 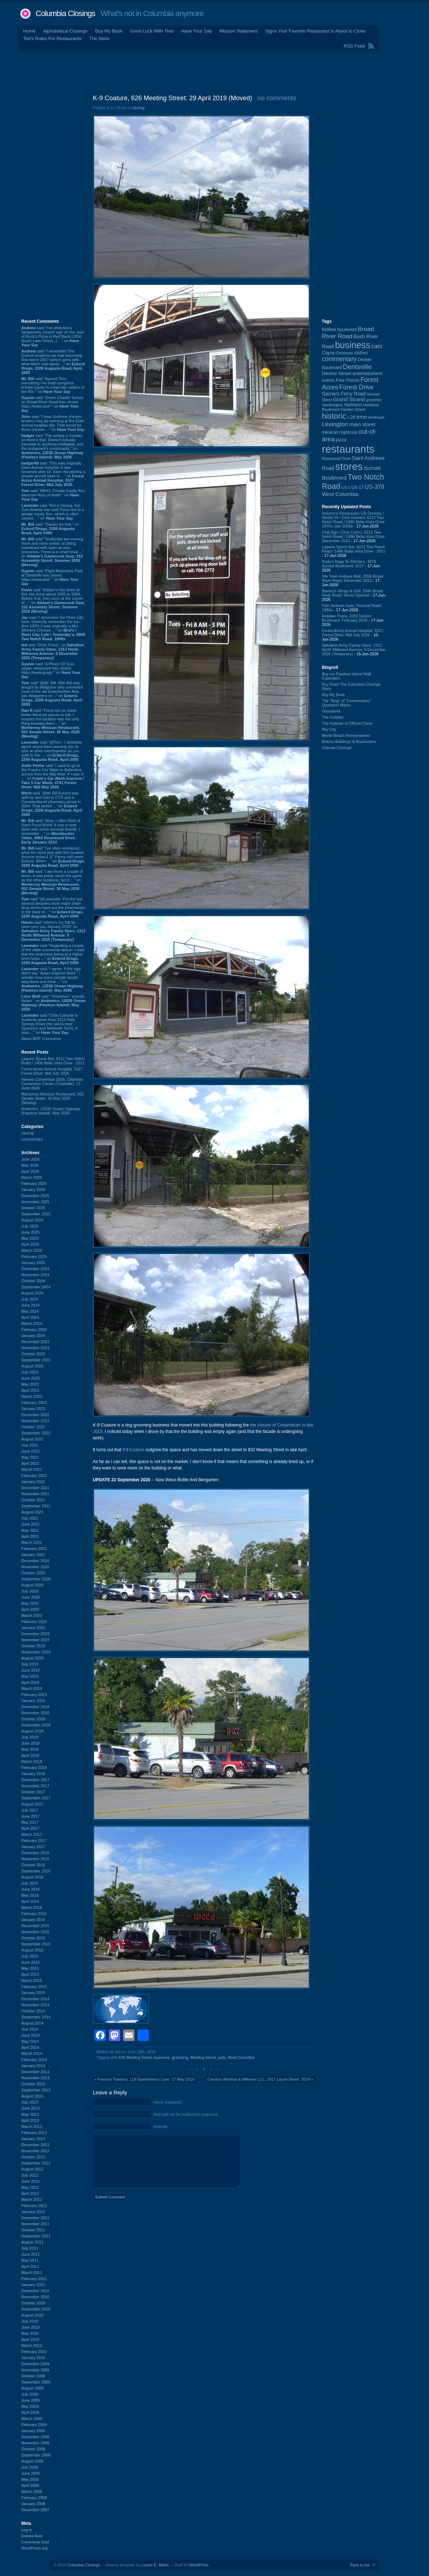 What do you see at coordinates (354, 536) in the screenshot?
I see `Club Ego / Club Colorz, 6212 Two Notch Road / 1486 Bella Vista Drive: December 2010` at bounding box center [354, 536].